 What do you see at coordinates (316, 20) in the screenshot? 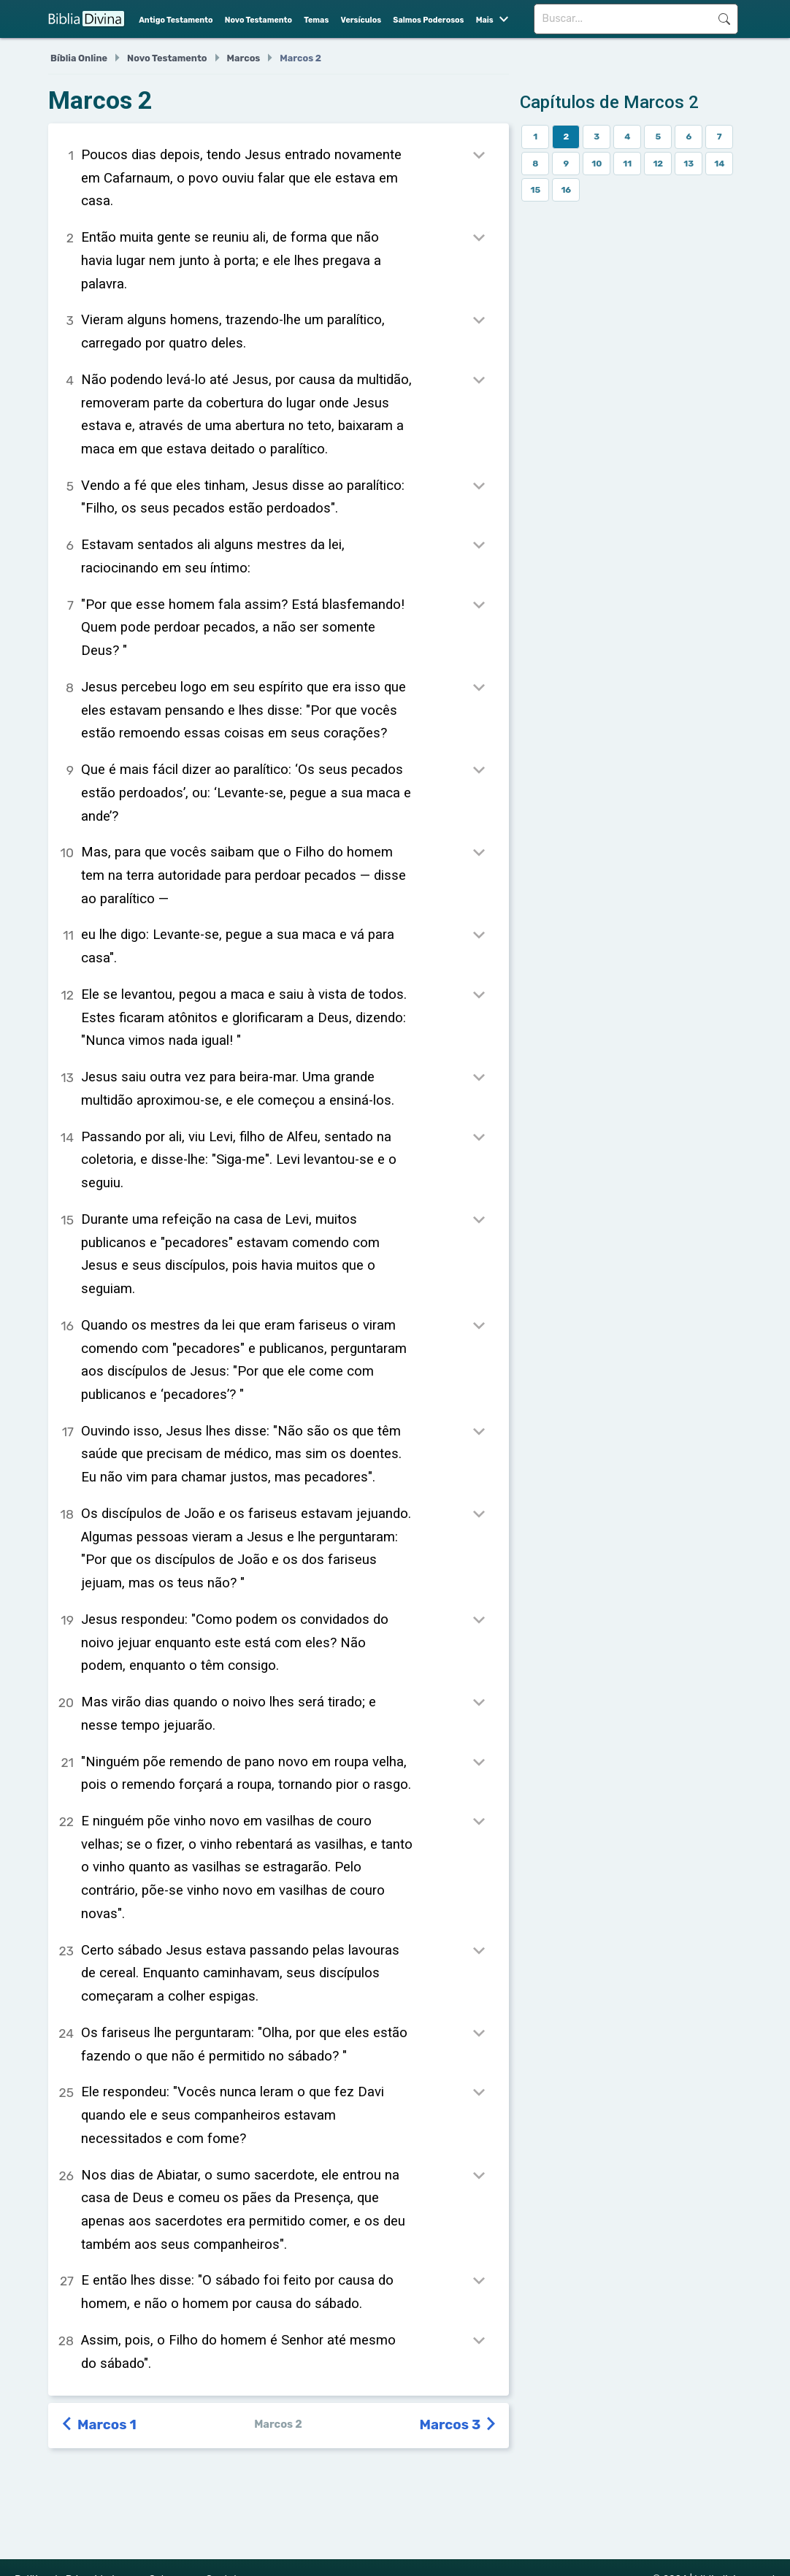
I see `Temas` at bounding box center [316, 20].